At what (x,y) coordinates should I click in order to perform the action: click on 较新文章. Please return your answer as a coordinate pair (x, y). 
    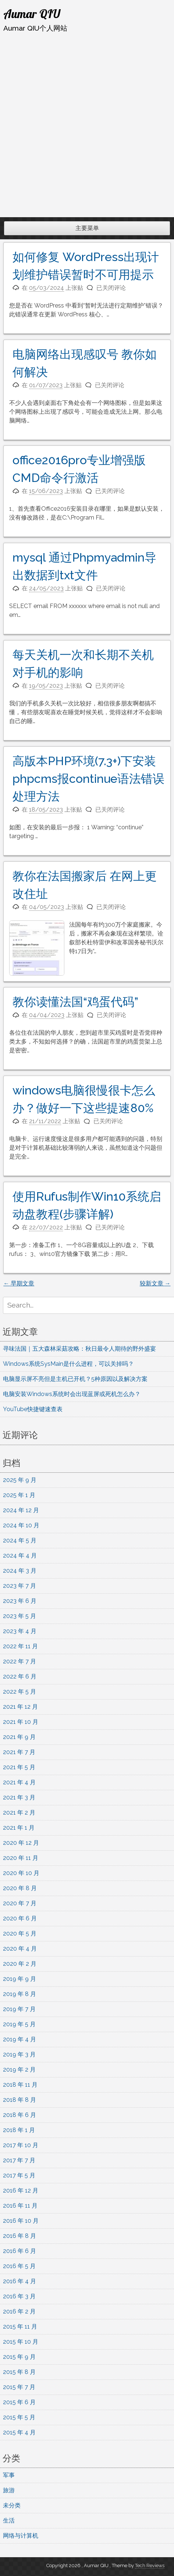
    Looking at the image, I should click on (155, 1283).